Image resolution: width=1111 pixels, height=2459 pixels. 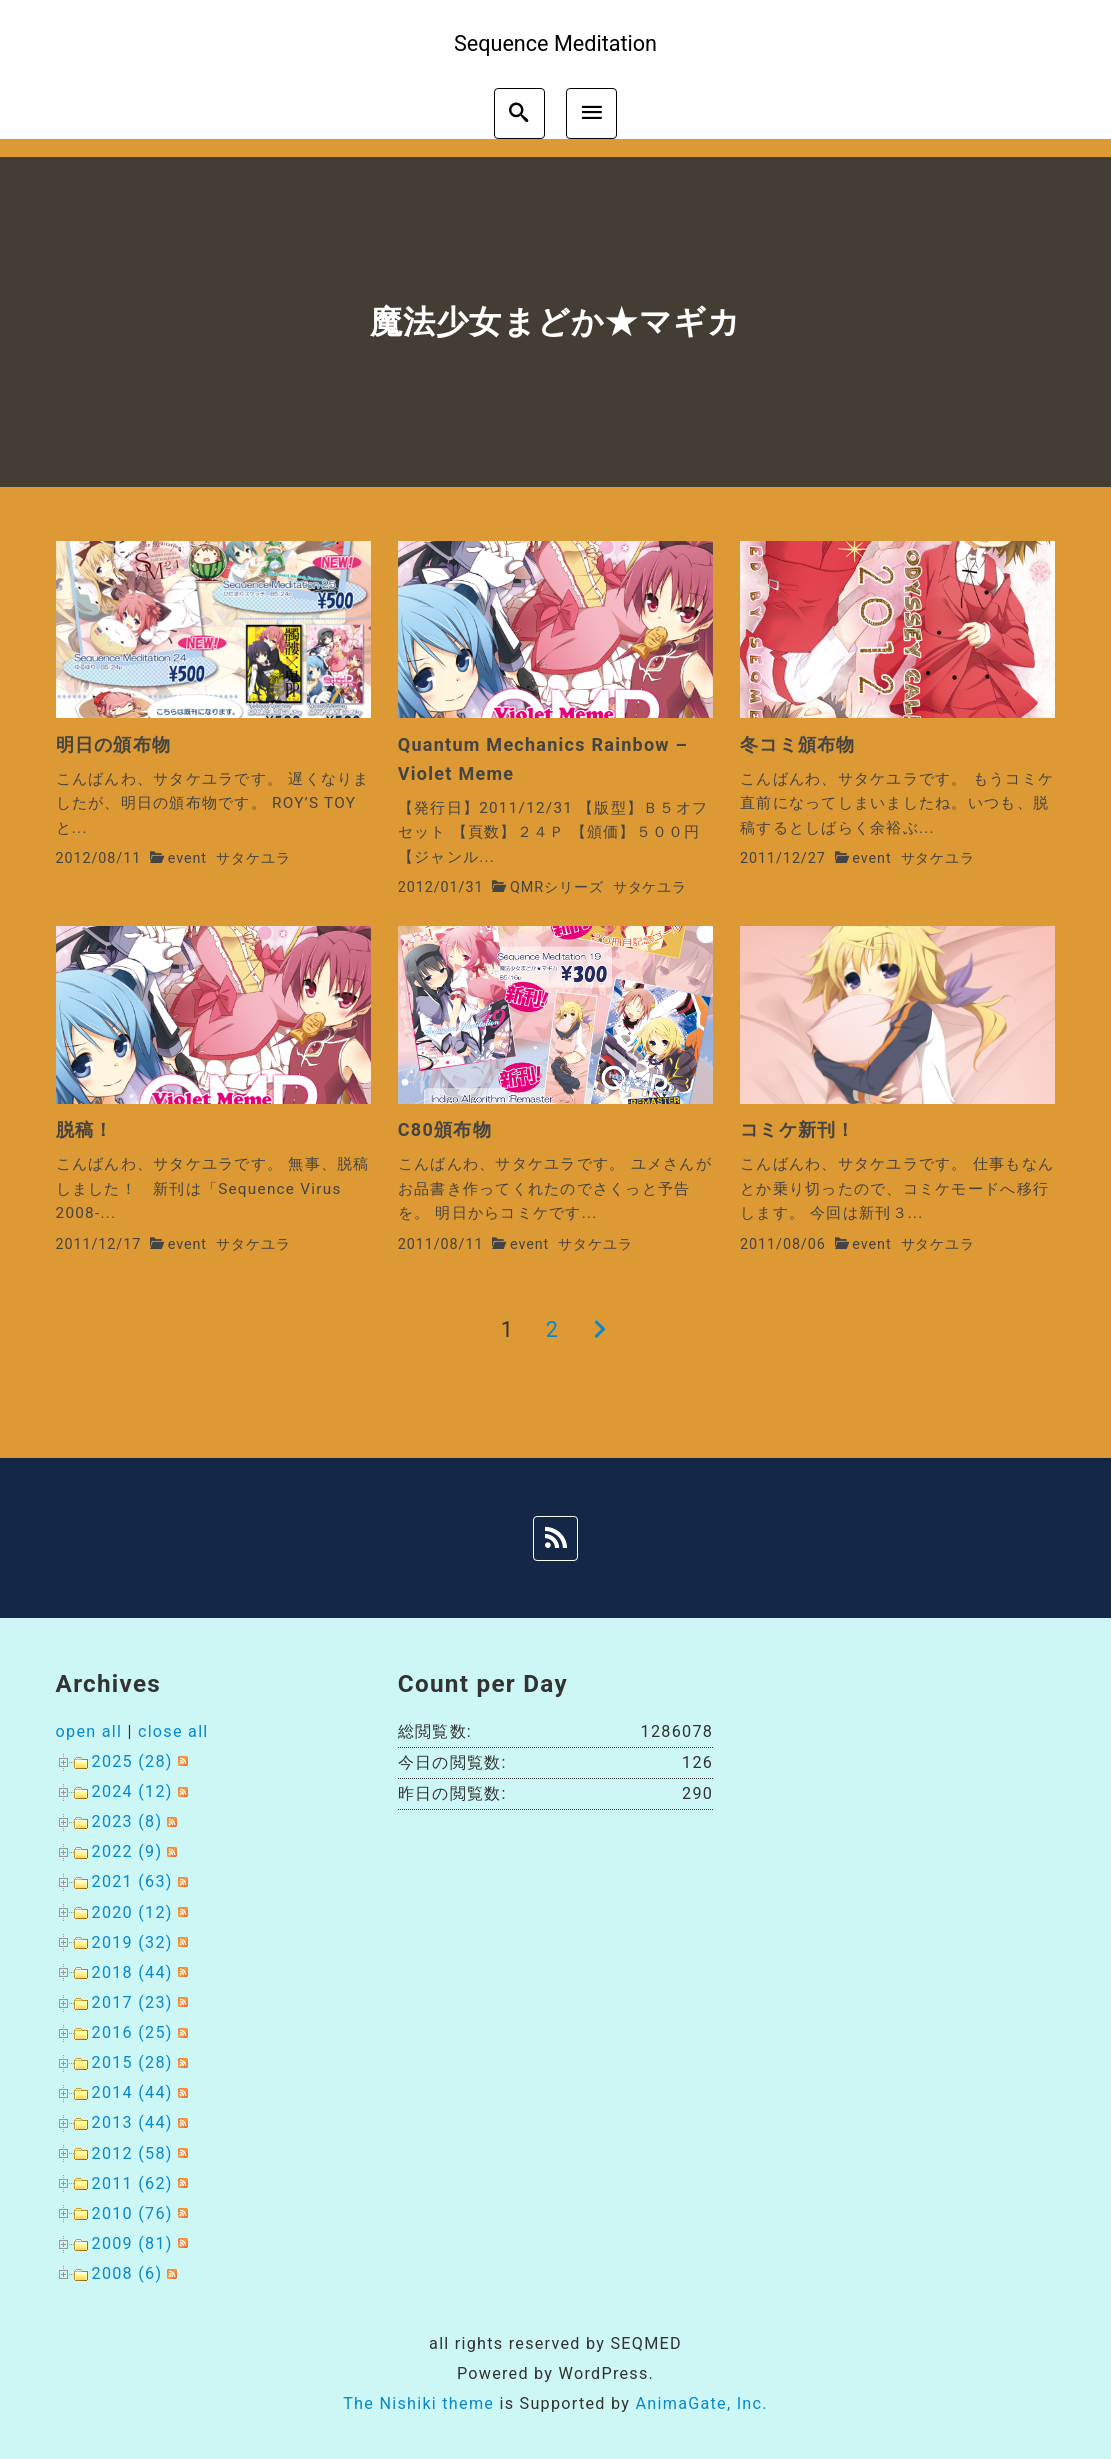 What do you see at coordinates (187, 858) in the screenshot?
I see `event` at bounding box center [187, 858].